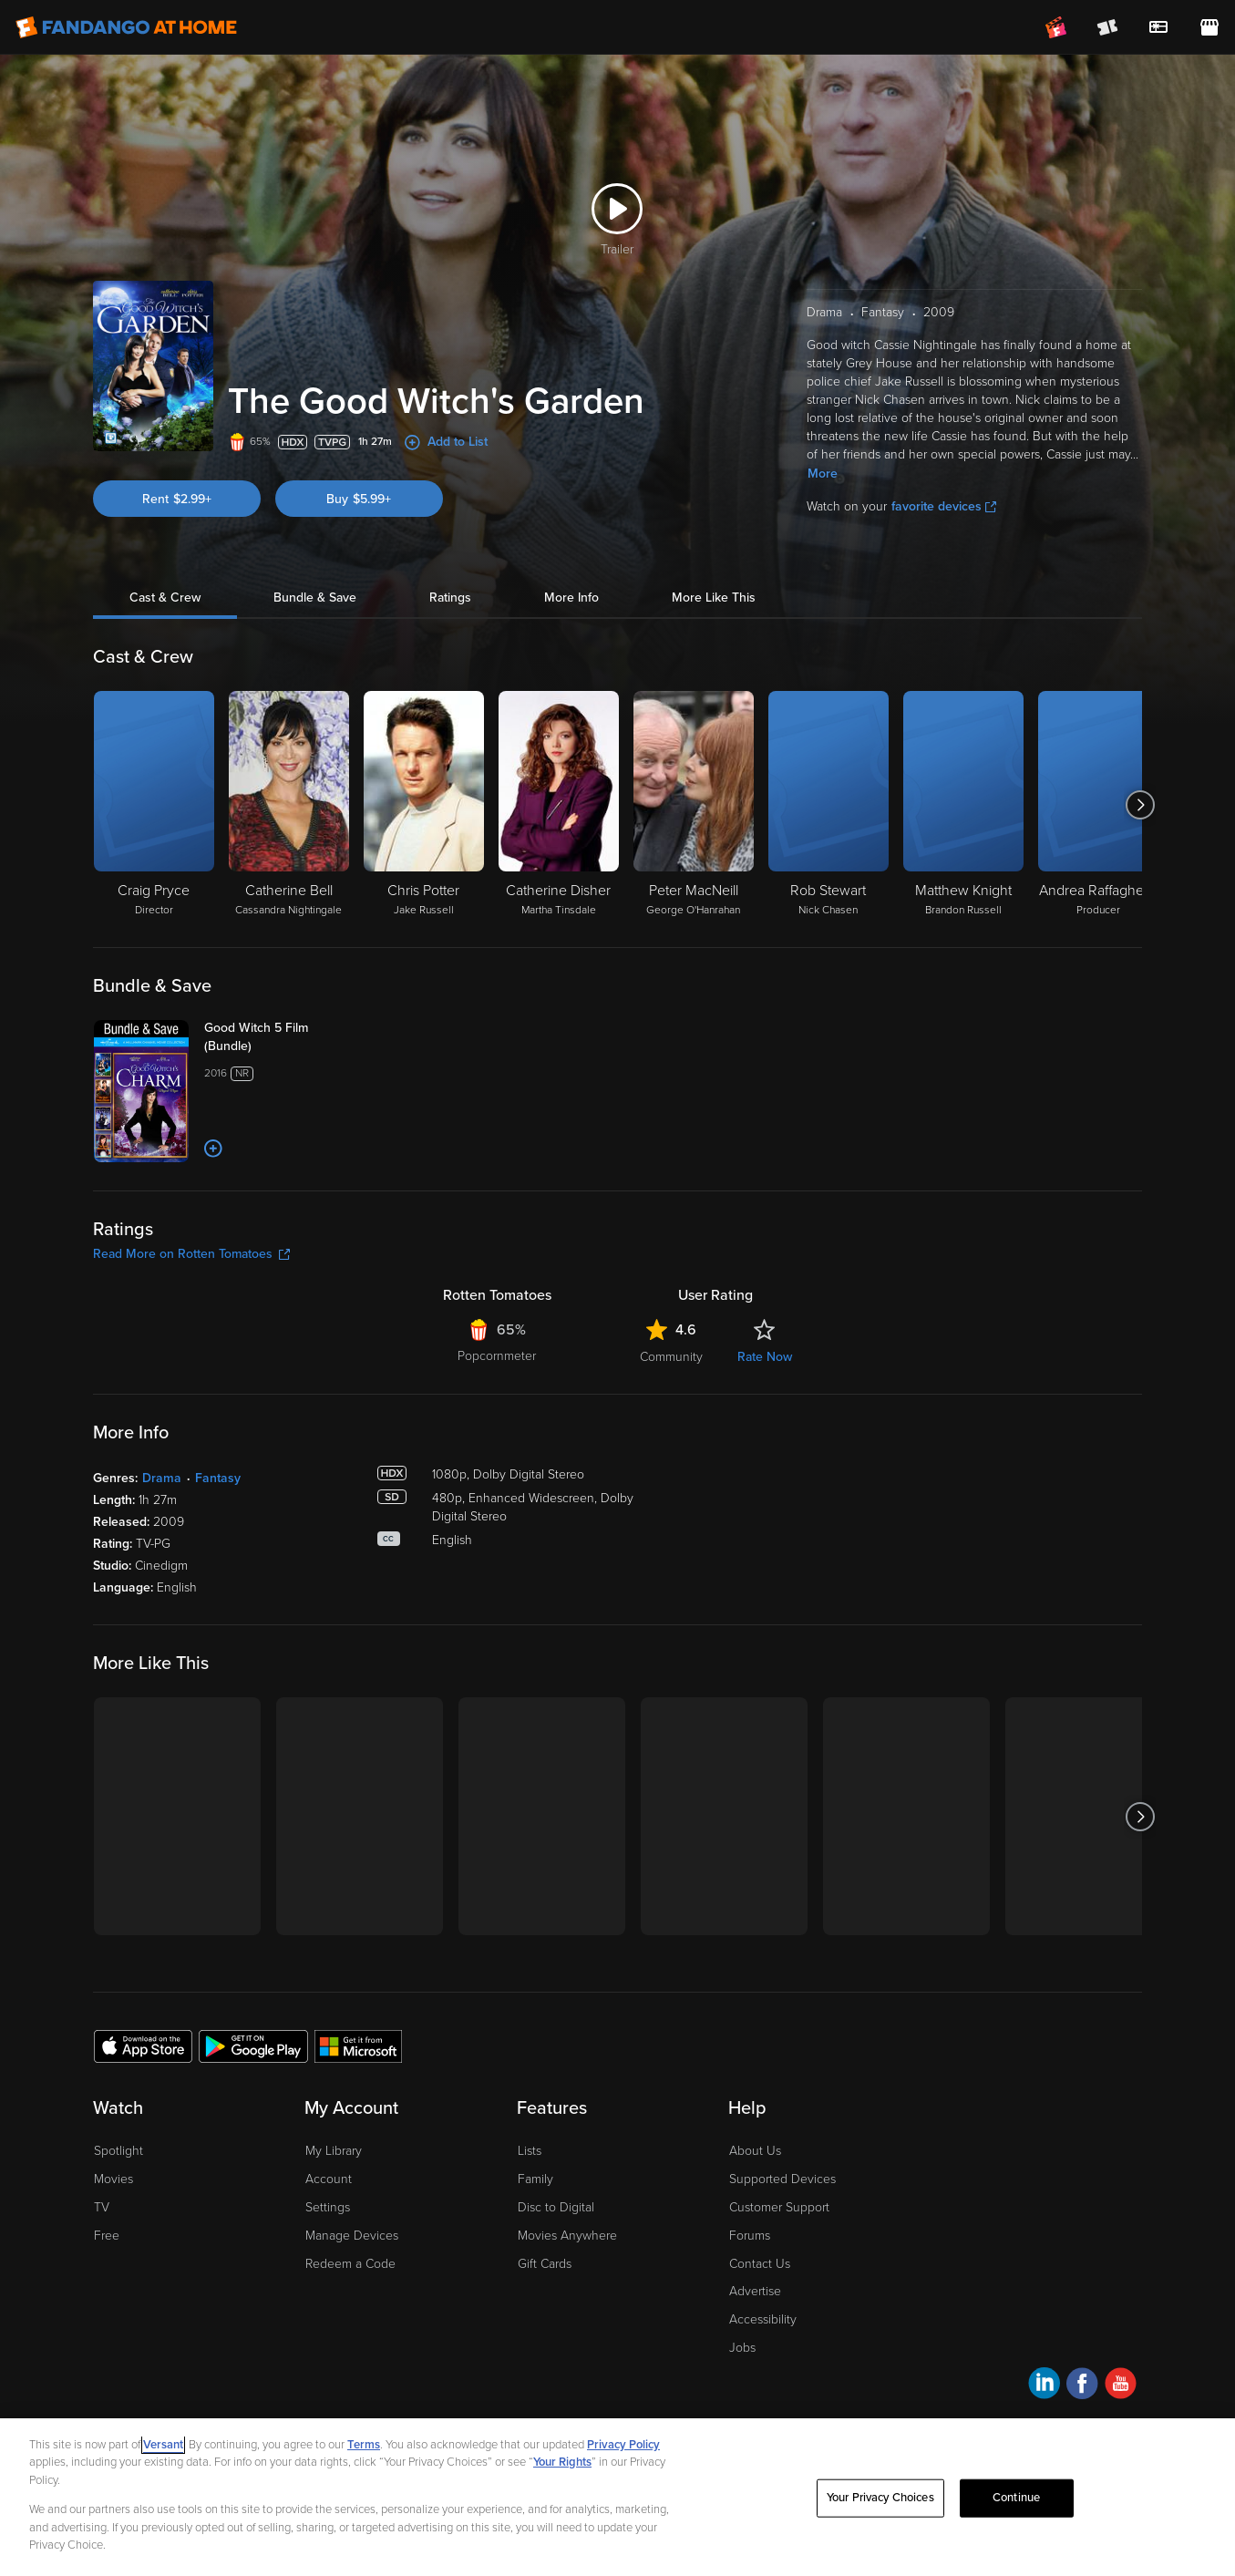 Image resolution: width=1235 pixels, height=2576 pixels. What do you see at coordinates (828, 805) in the screenshot?
I see `[Rob Stewart Nick Chasen]` at bounding box center [828, 805].